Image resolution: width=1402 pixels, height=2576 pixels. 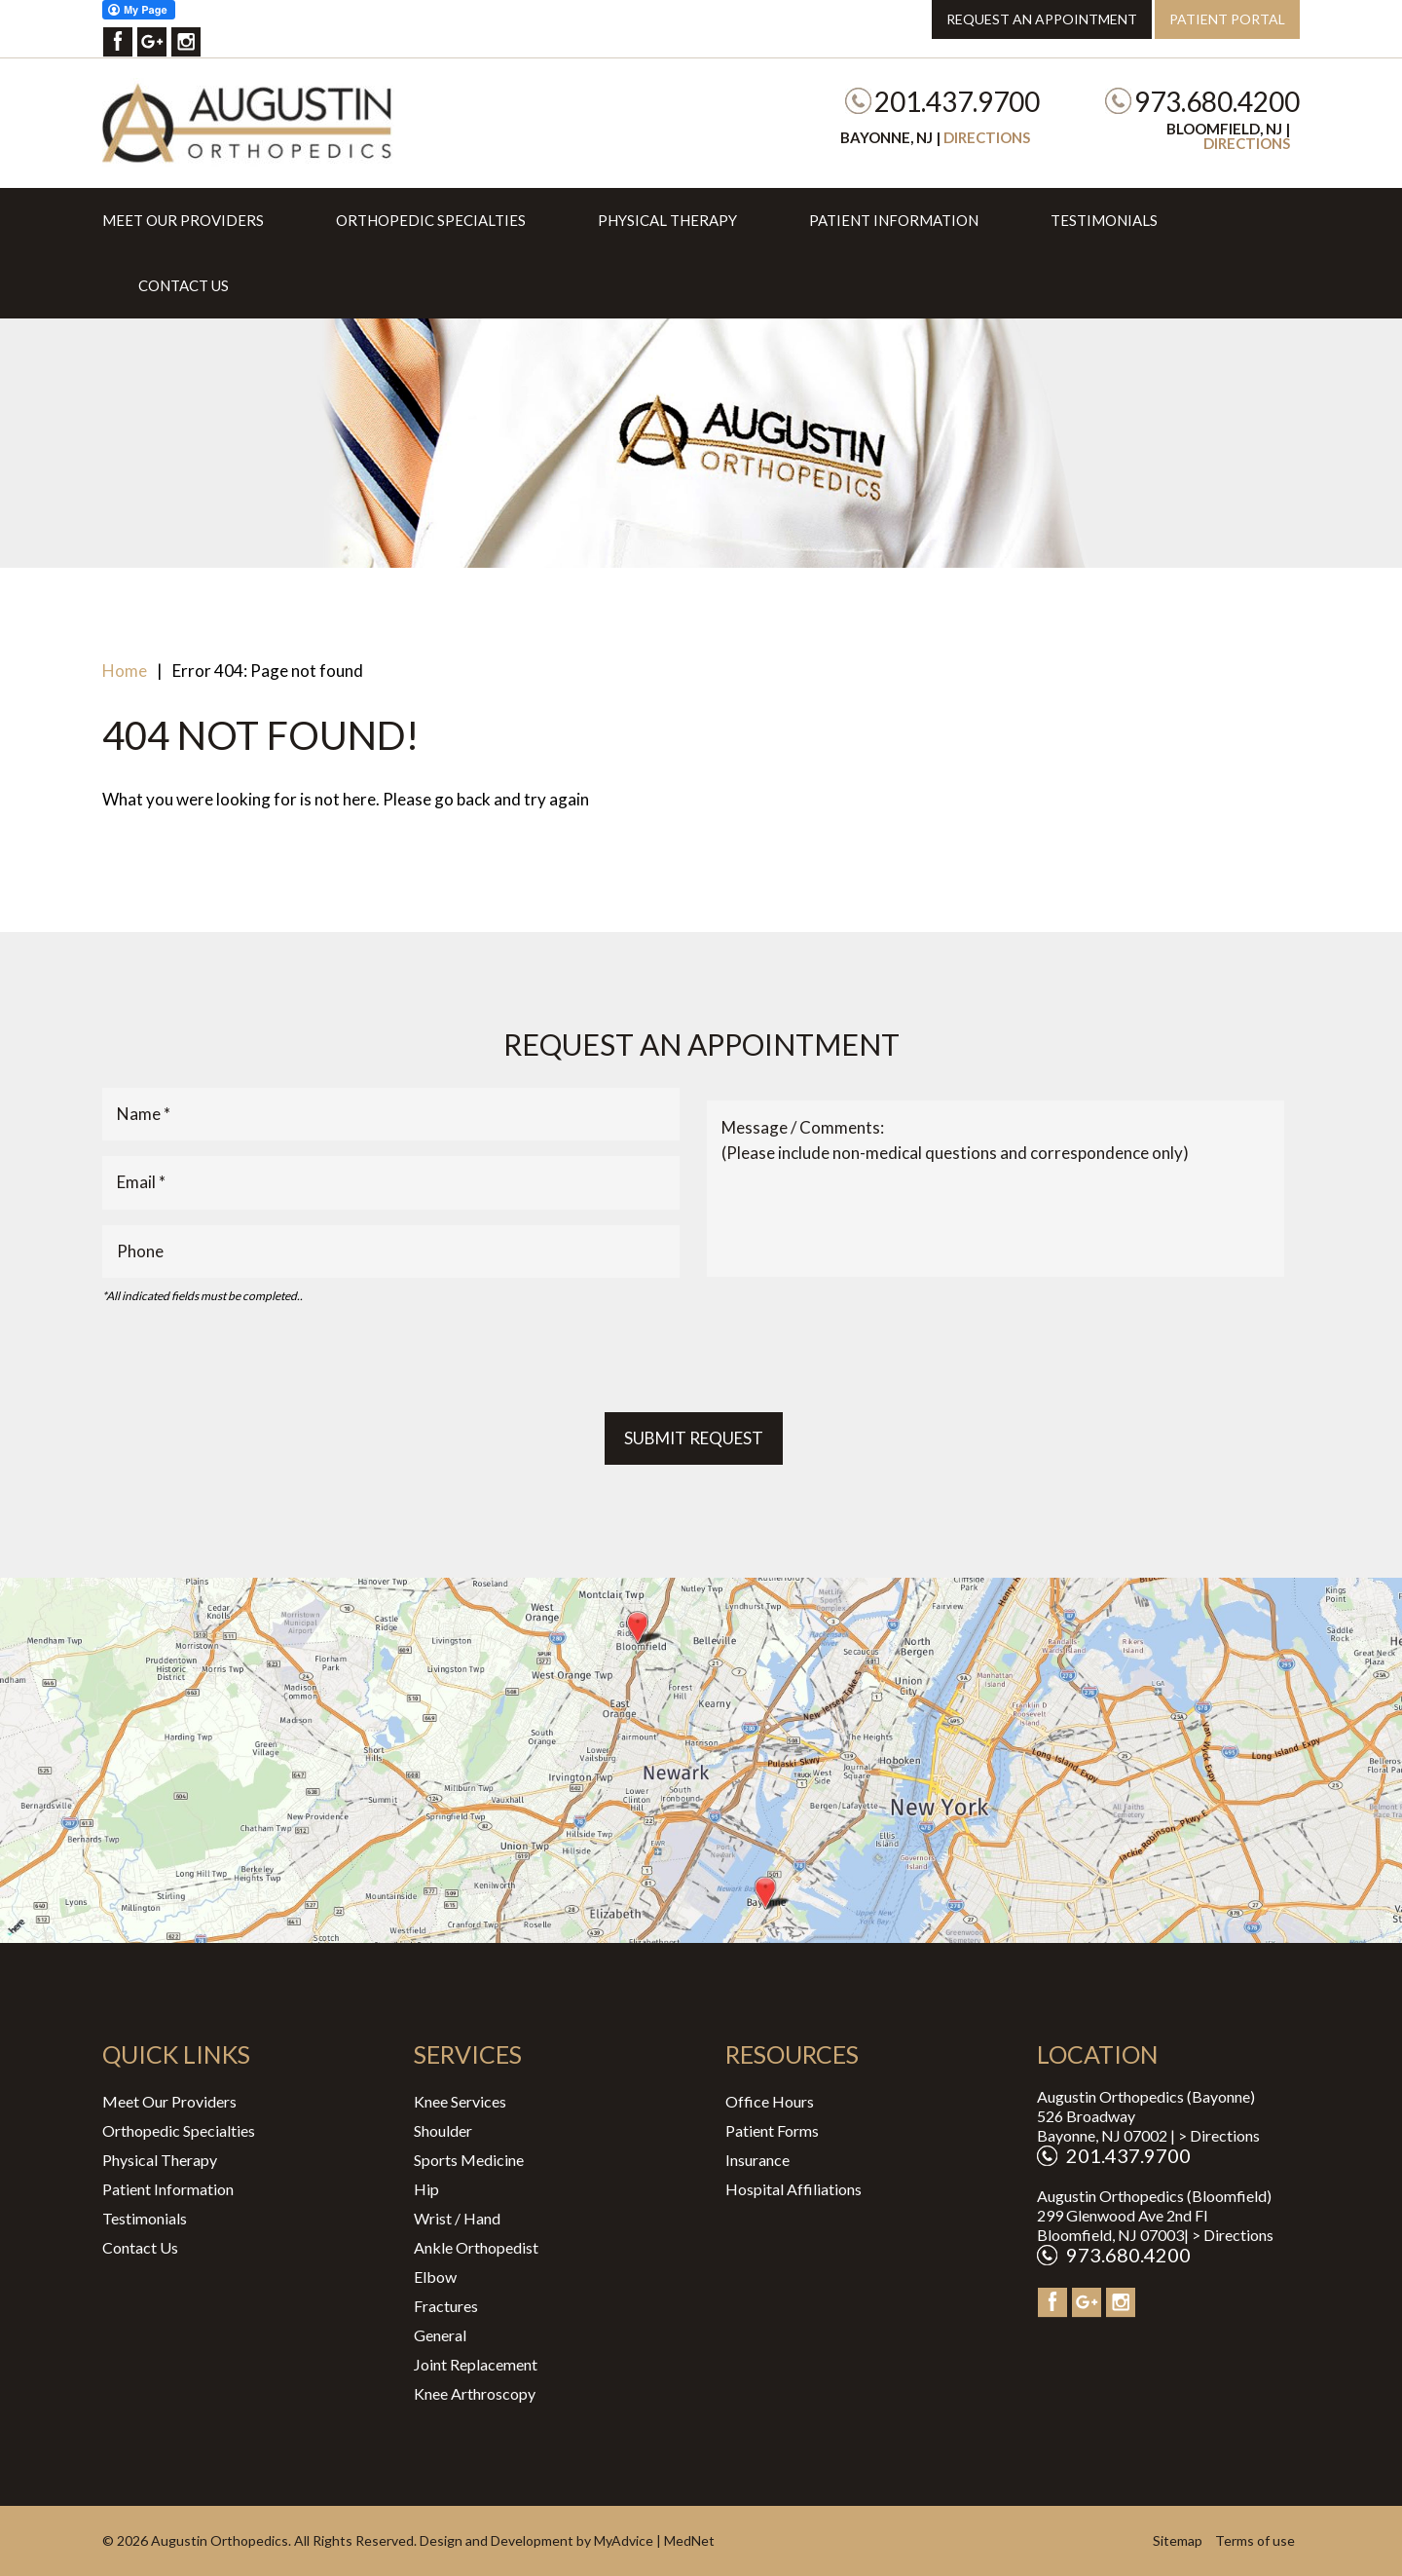 What do you see at coordinates (654, 2540) in the screenshot?
I see `MyAdvice | MedNet` at bounding box center [654, 2540].